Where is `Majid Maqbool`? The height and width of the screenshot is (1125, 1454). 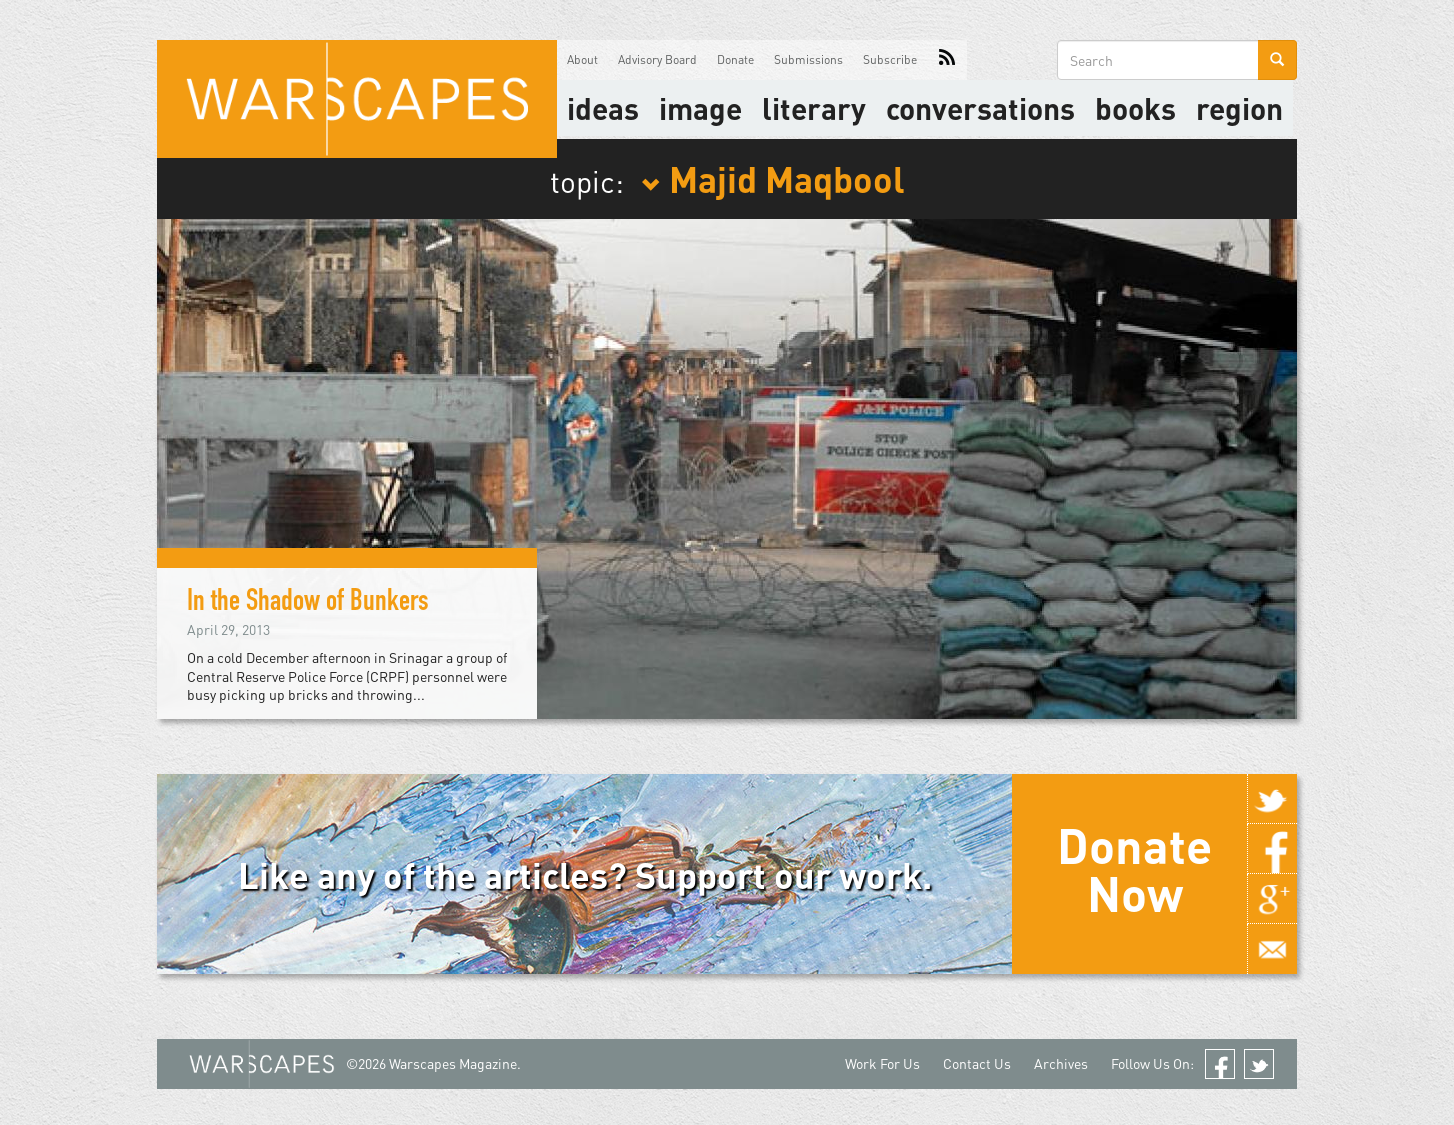 Majid Maqbool is located at coordinates (773, 178).